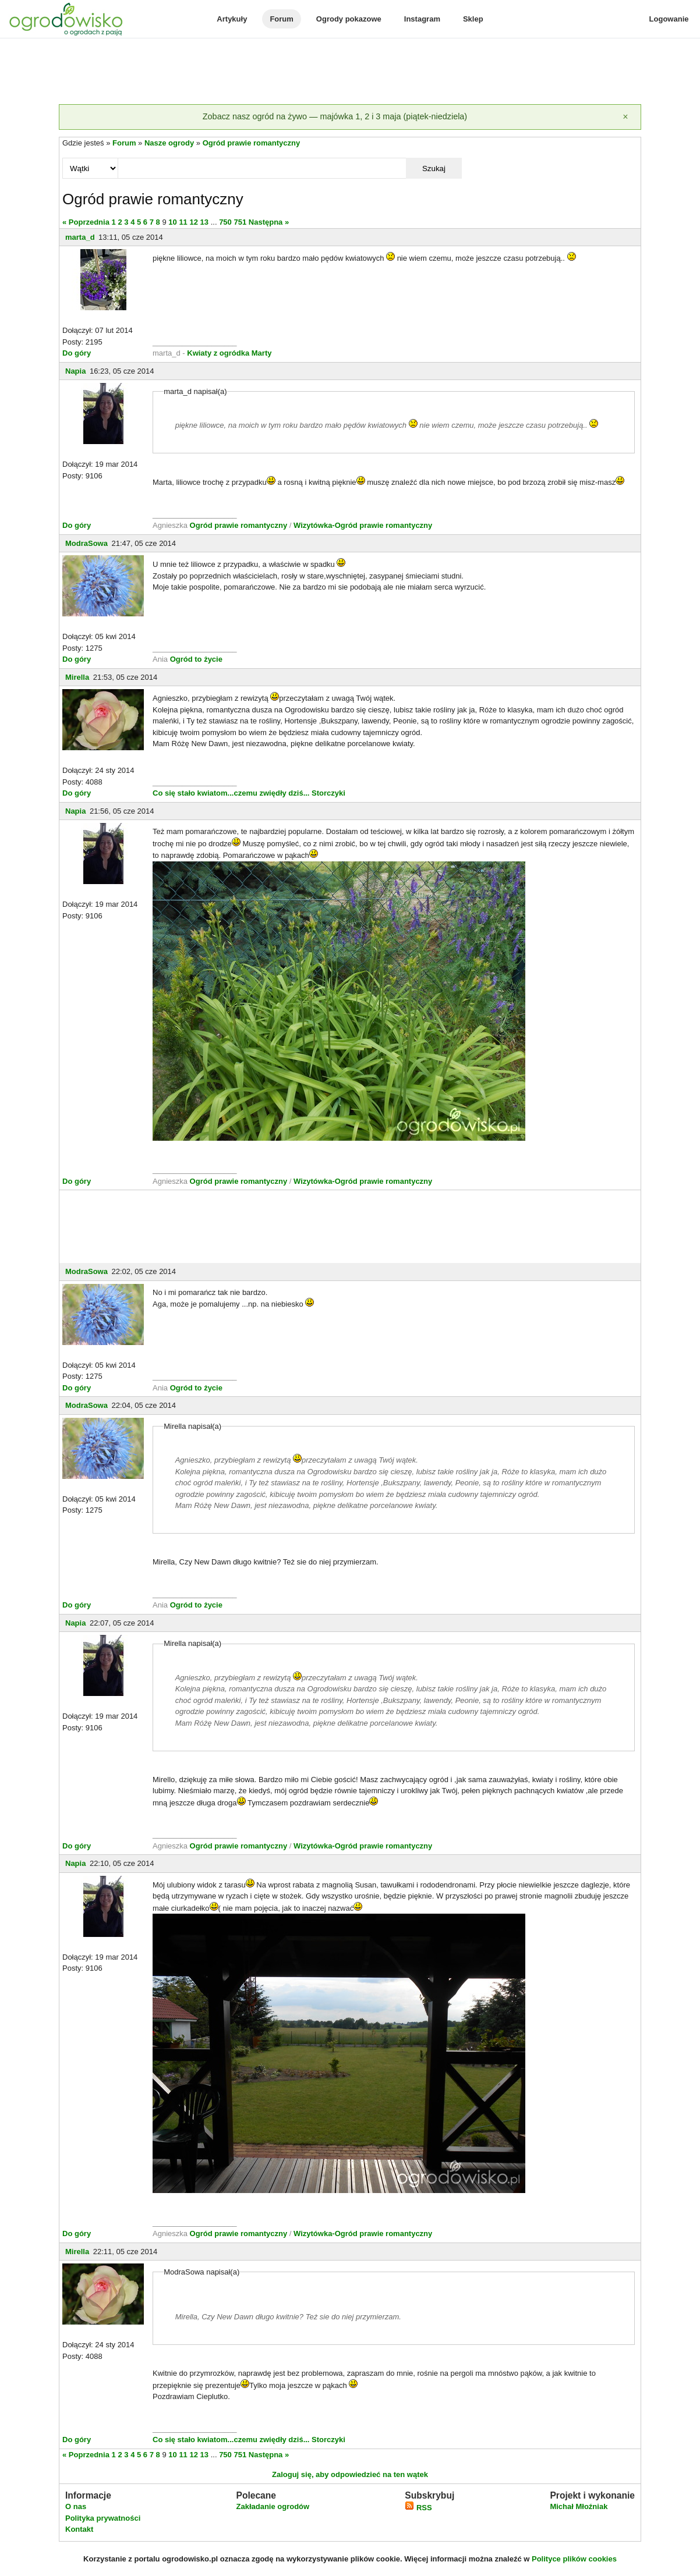  Describe the element at coordinates (102, 2518) in the screenshot. I see `Polityka prywatności` at that location.